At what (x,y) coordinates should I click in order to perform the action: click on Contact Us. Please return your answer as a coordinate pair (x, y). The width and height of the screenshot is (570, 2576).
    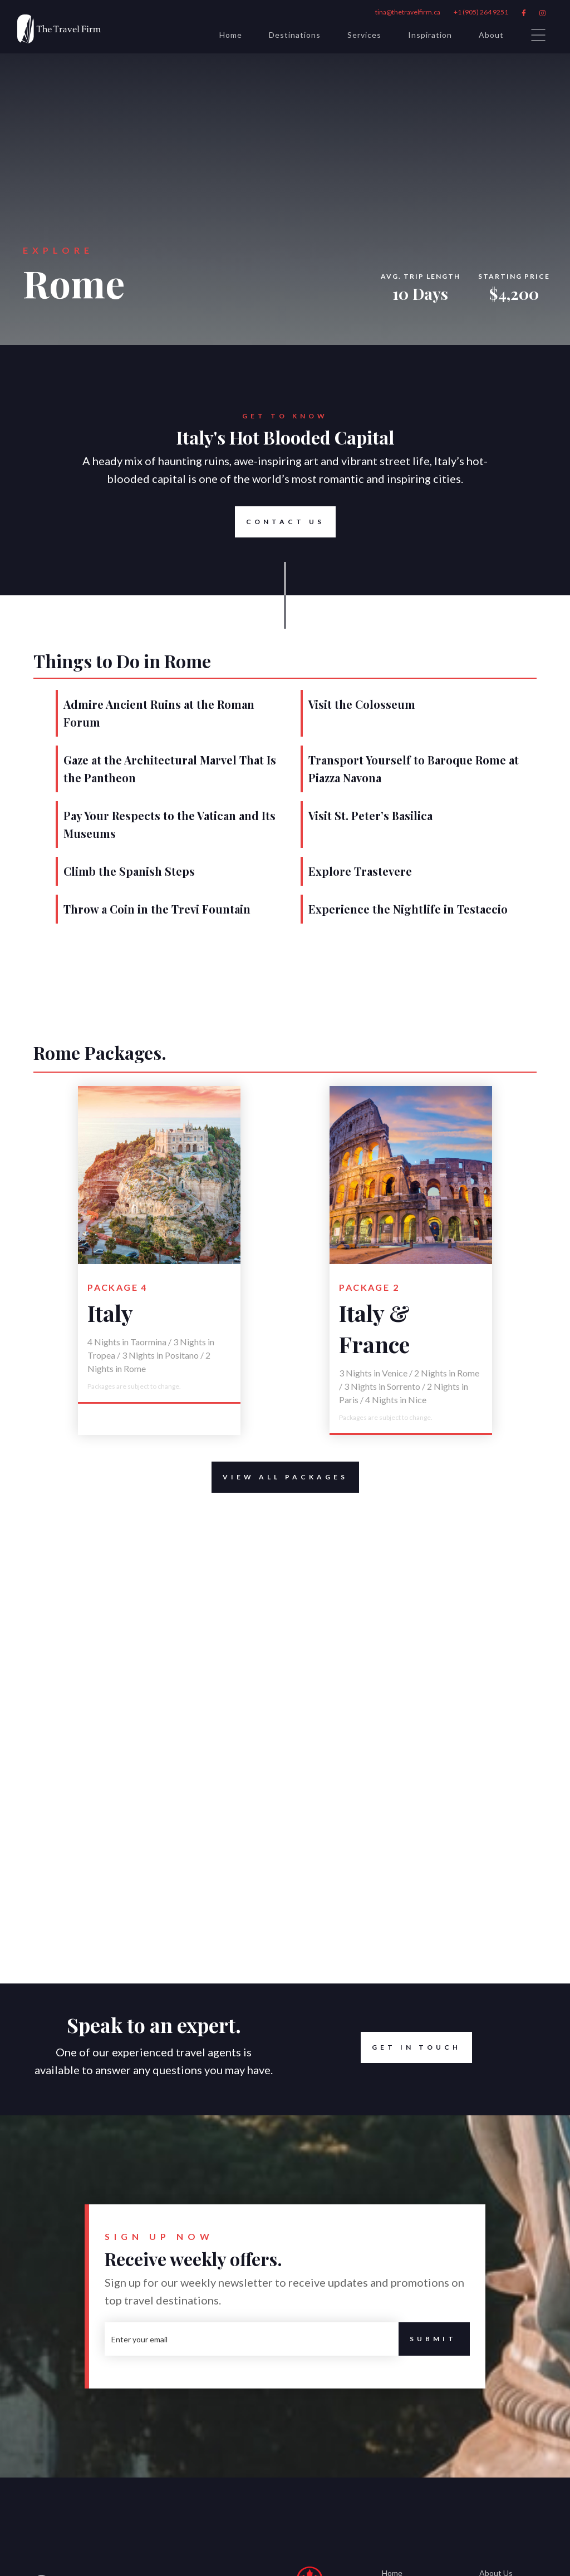
    Looking at the image, I should click on (280, 521).